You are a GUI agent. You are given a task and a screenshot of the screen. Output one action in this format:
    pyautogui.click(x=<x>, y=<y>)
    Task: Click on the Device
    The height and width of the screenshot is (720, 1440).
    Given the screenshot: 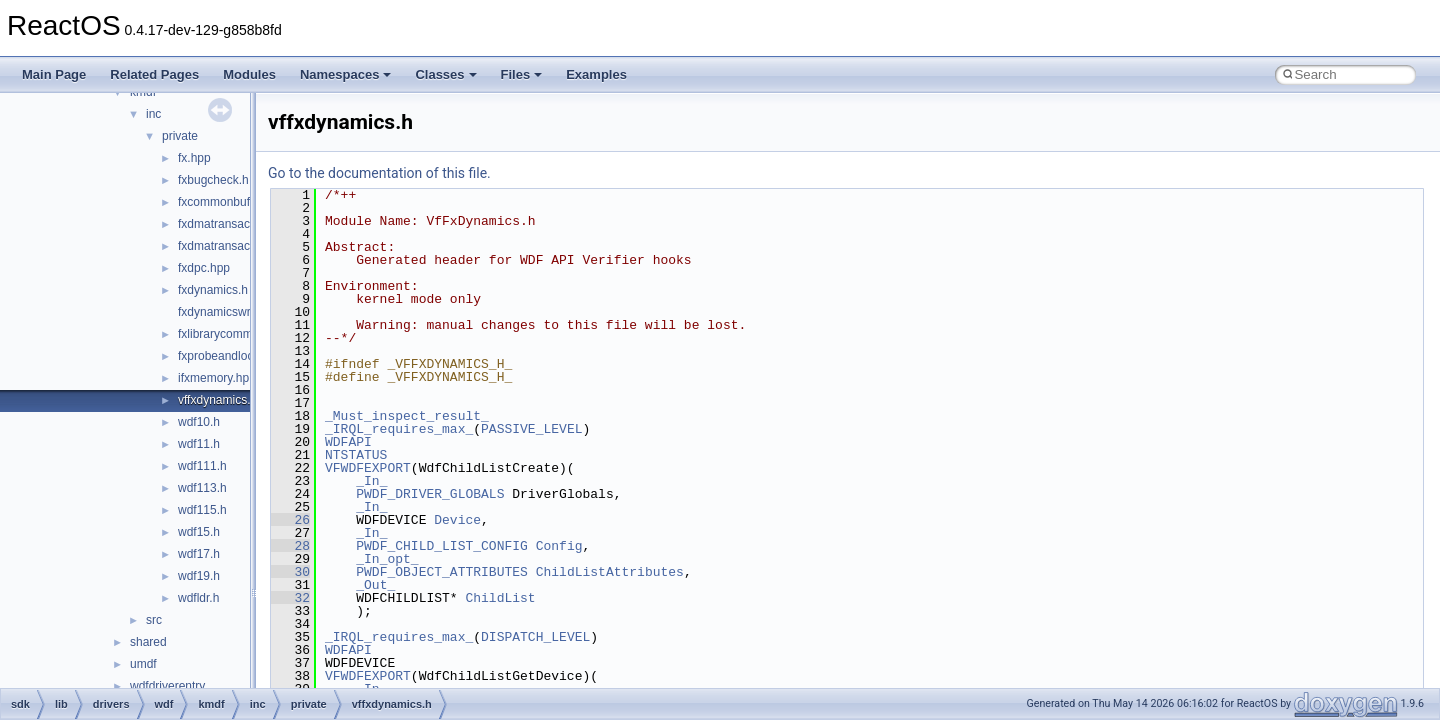 What is the action you would take?
    pyautogui.click(x=457, y=520)
    